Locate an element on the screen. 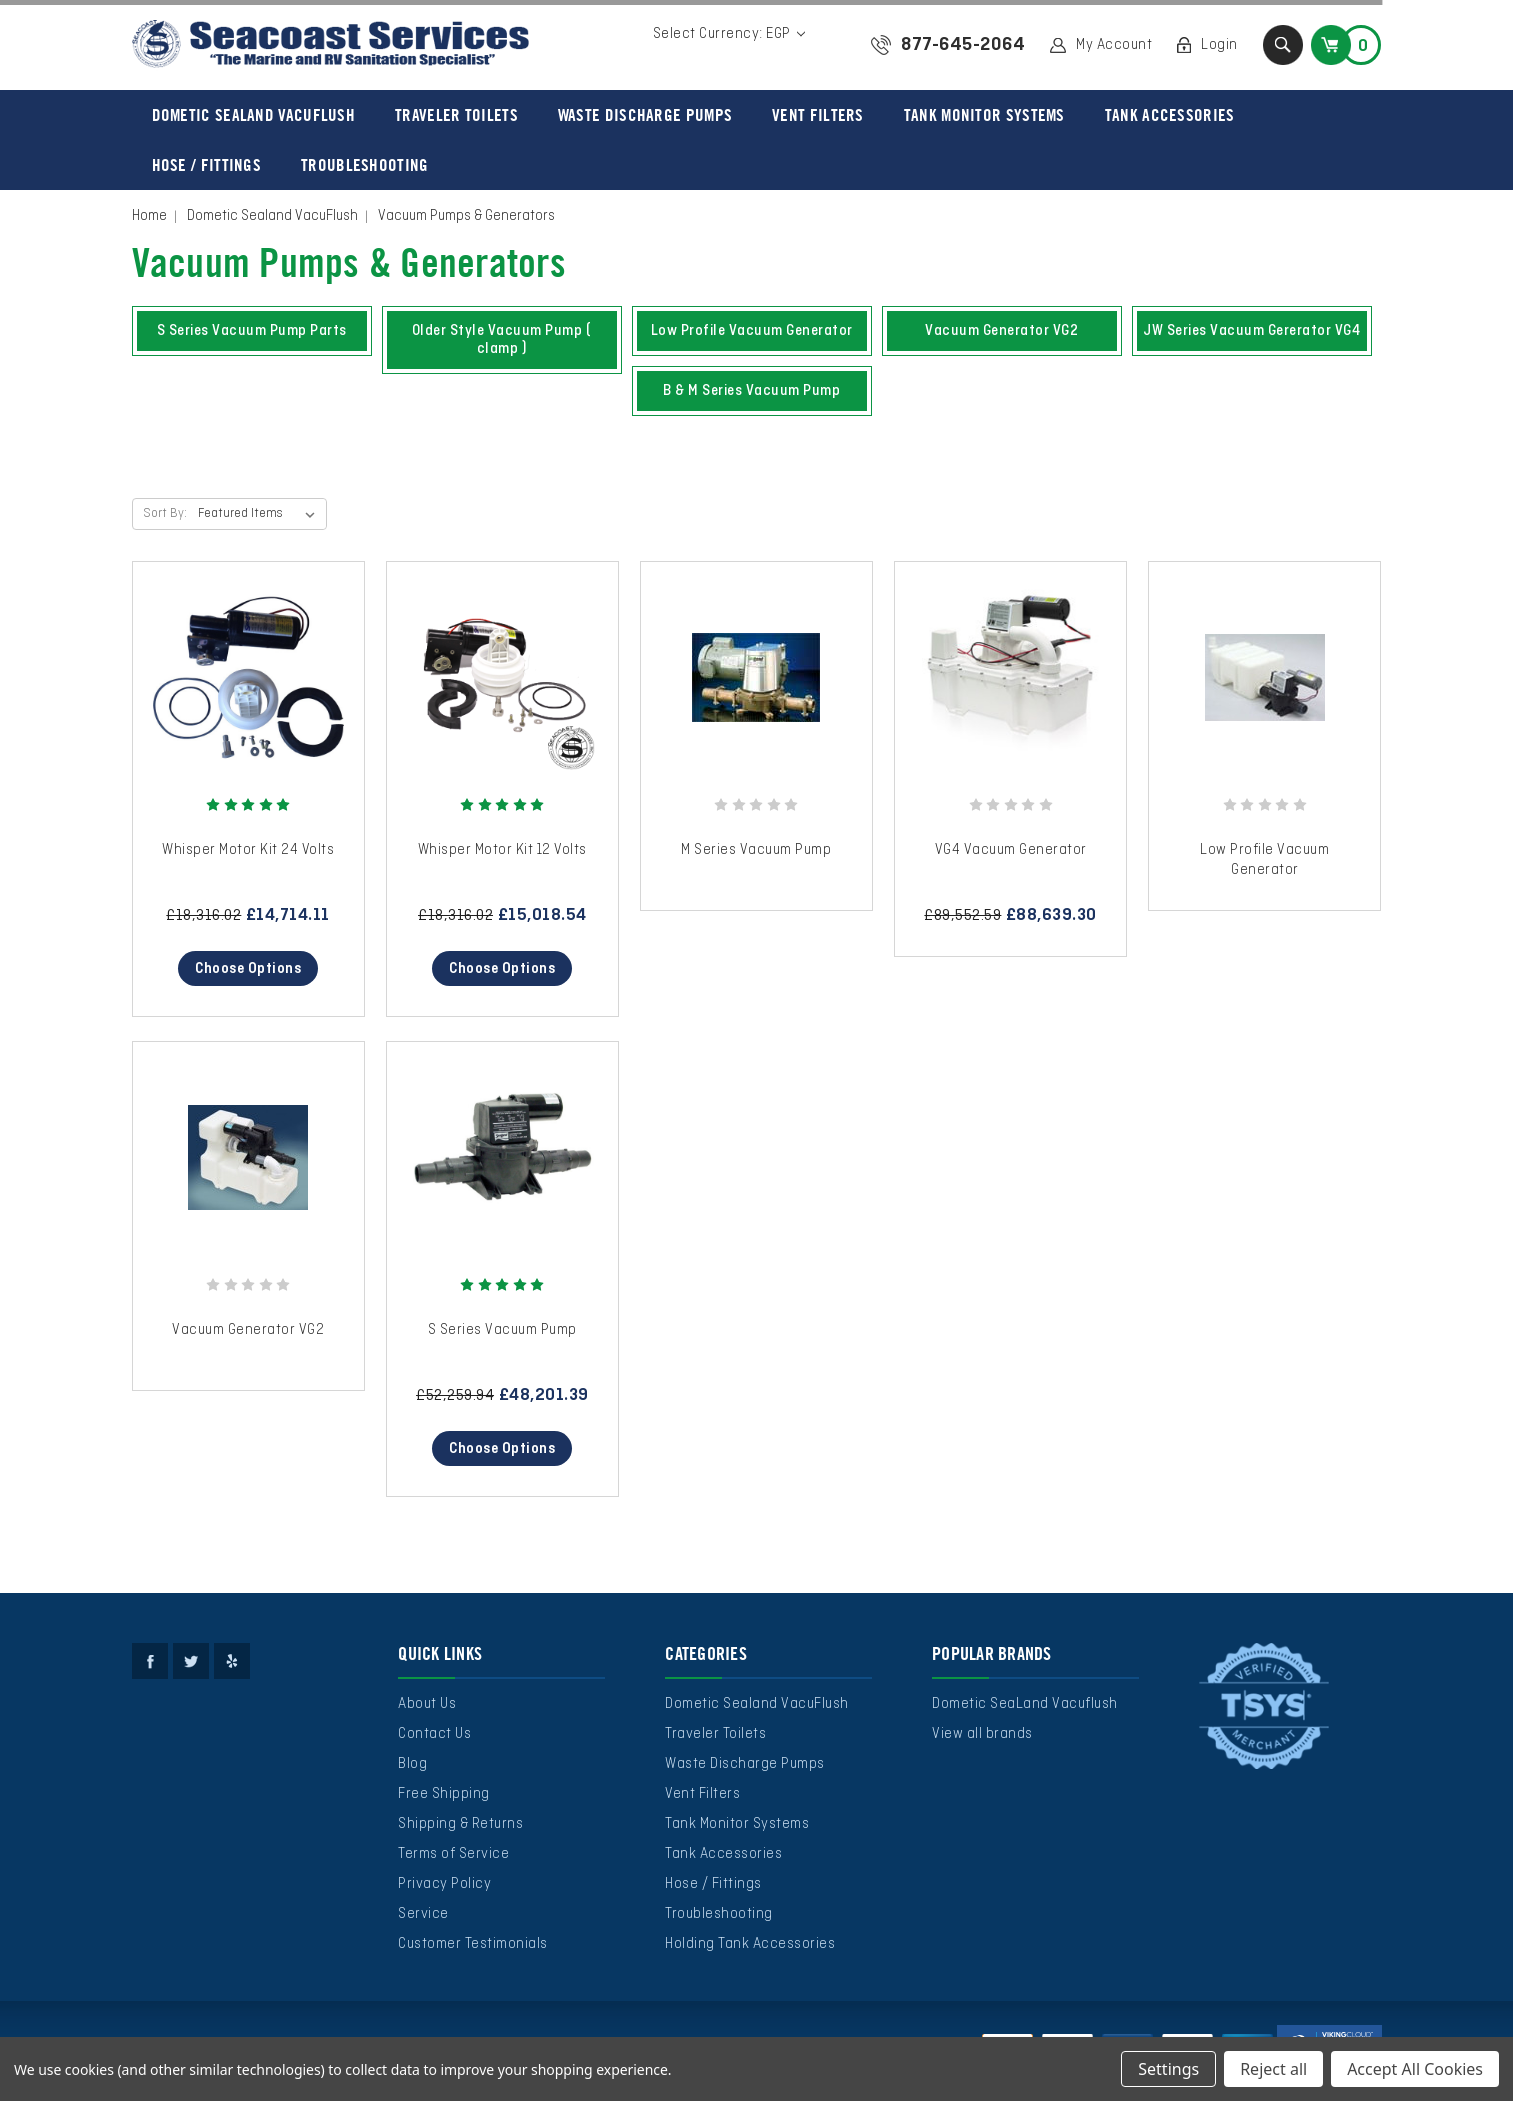 The height and width of the screenshot is (2101, 1513). S Series Vacuum Pump is located at coordinates (502, 1330).